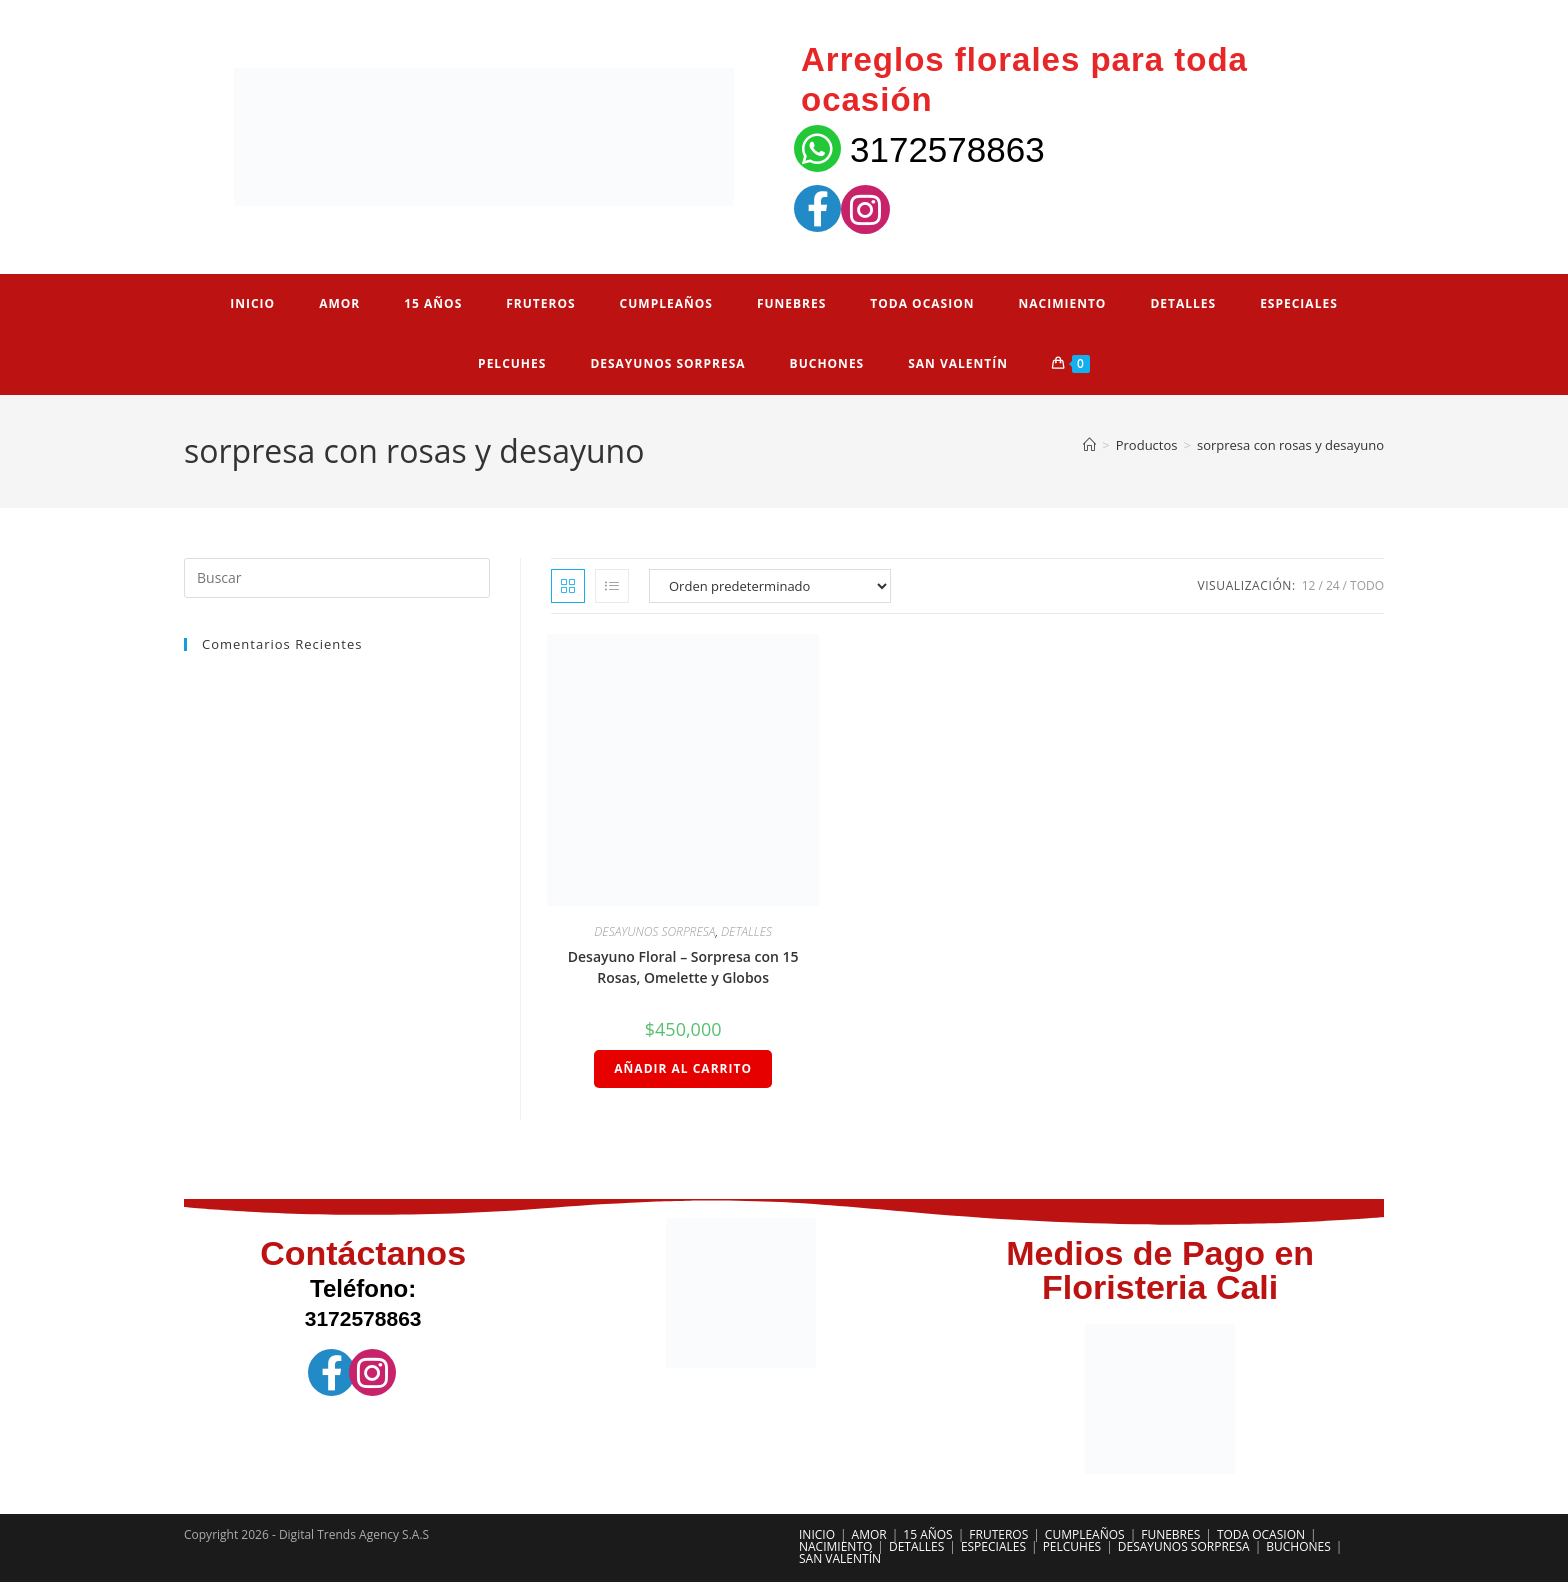 This screenshot has width=1568, height=1582. What do you see at coordinates (869, 1534) in the screenshot?
I see `AMOR` at bounding box center [869, 1534].